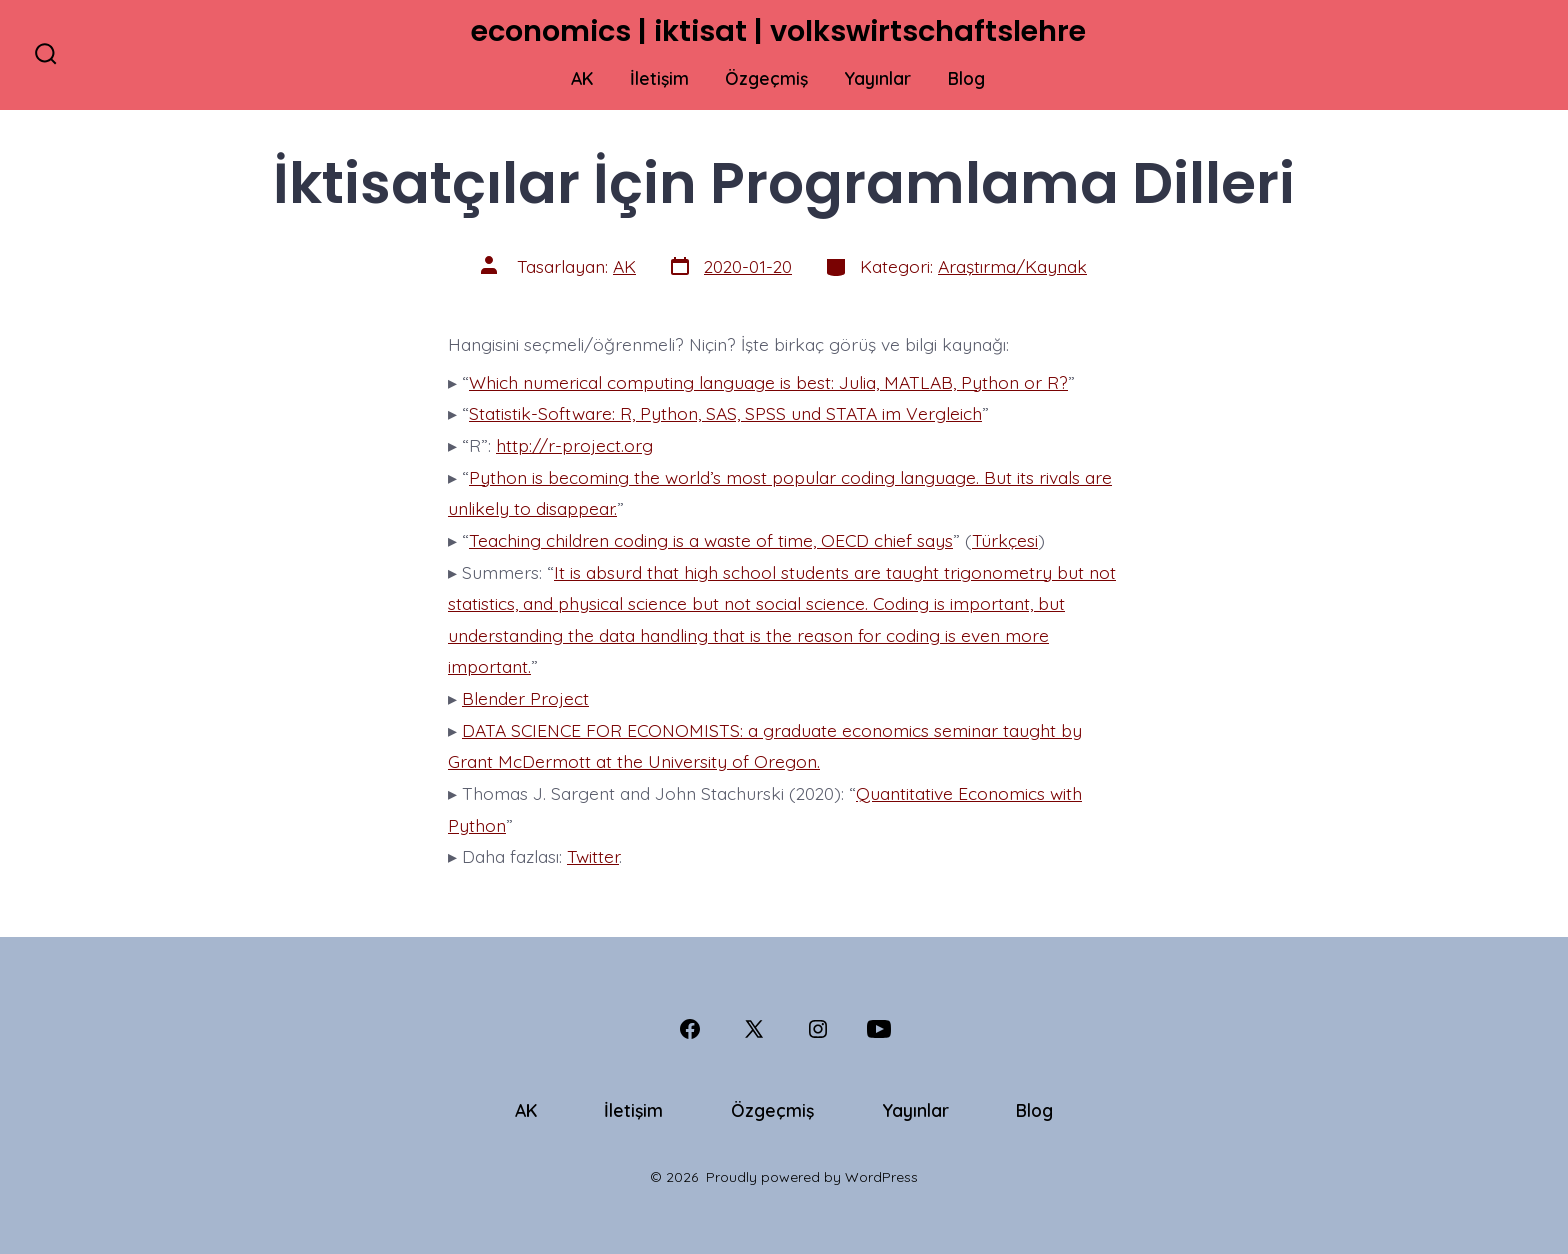 The width and height of the screenshot is (1568, 1254). What do you see at coordinates (1005, 540) in the screenshot?
I see `Türkçesi` at bounding box center [1005, 540].